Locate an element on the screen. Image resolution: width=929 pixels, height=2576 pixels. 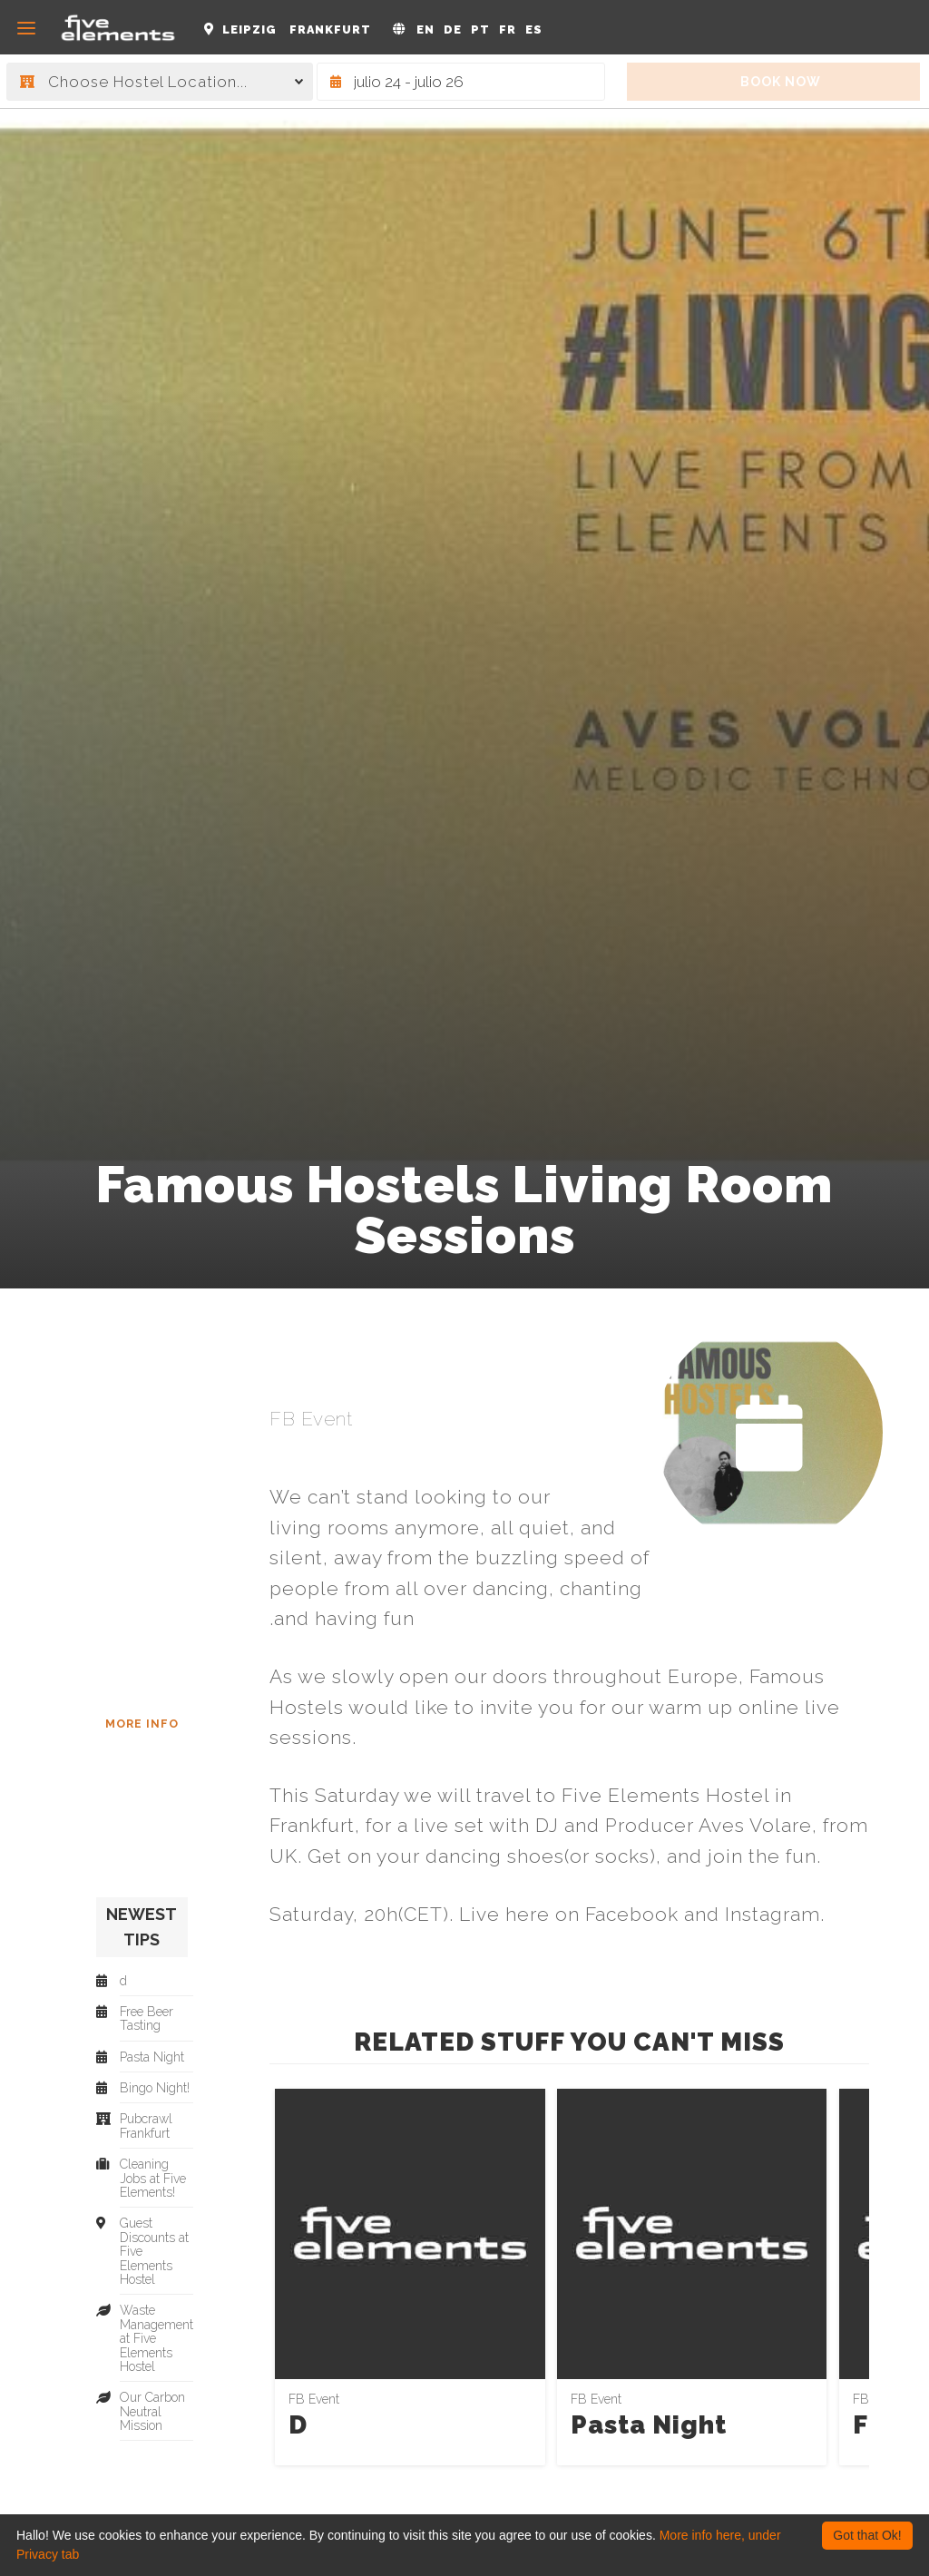
Cleaning Jobs at Five Elements! is located at coordinates (153, 2178).